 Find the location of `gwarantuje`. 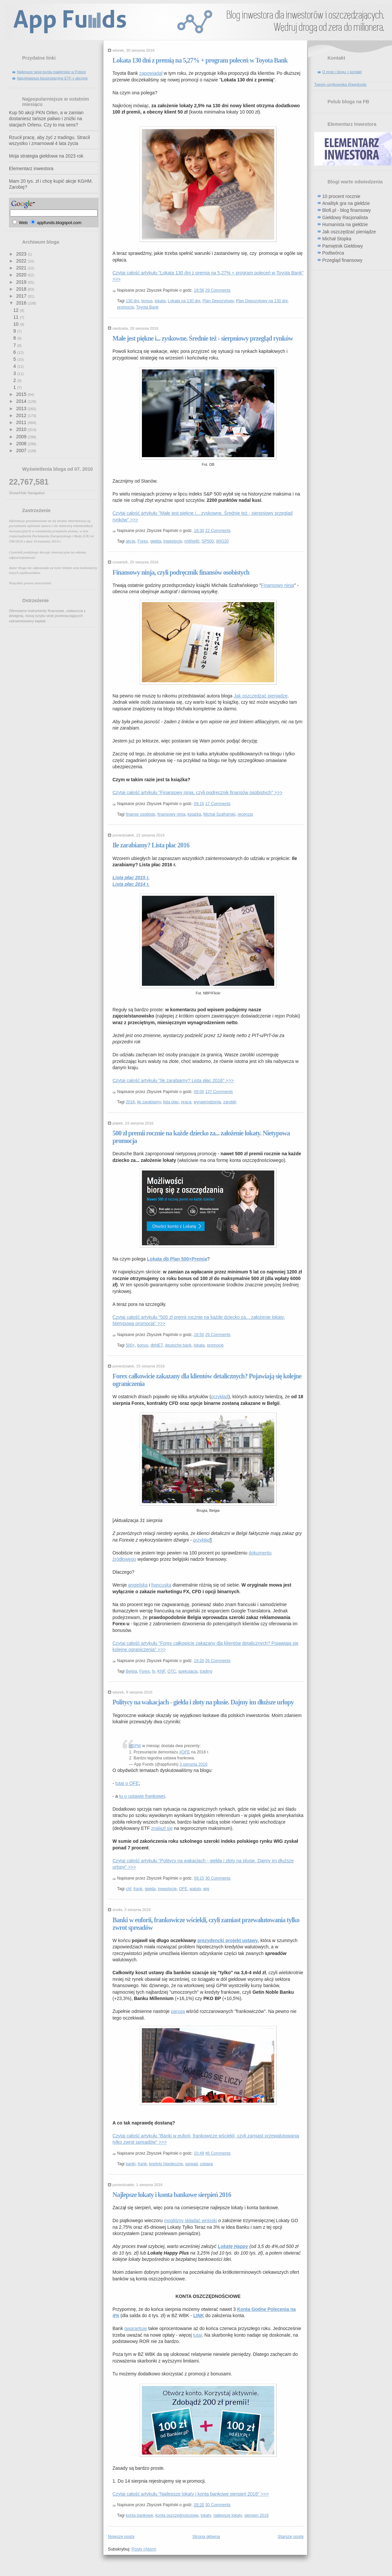

gwarantuje is located at coordinates (135, 2328).